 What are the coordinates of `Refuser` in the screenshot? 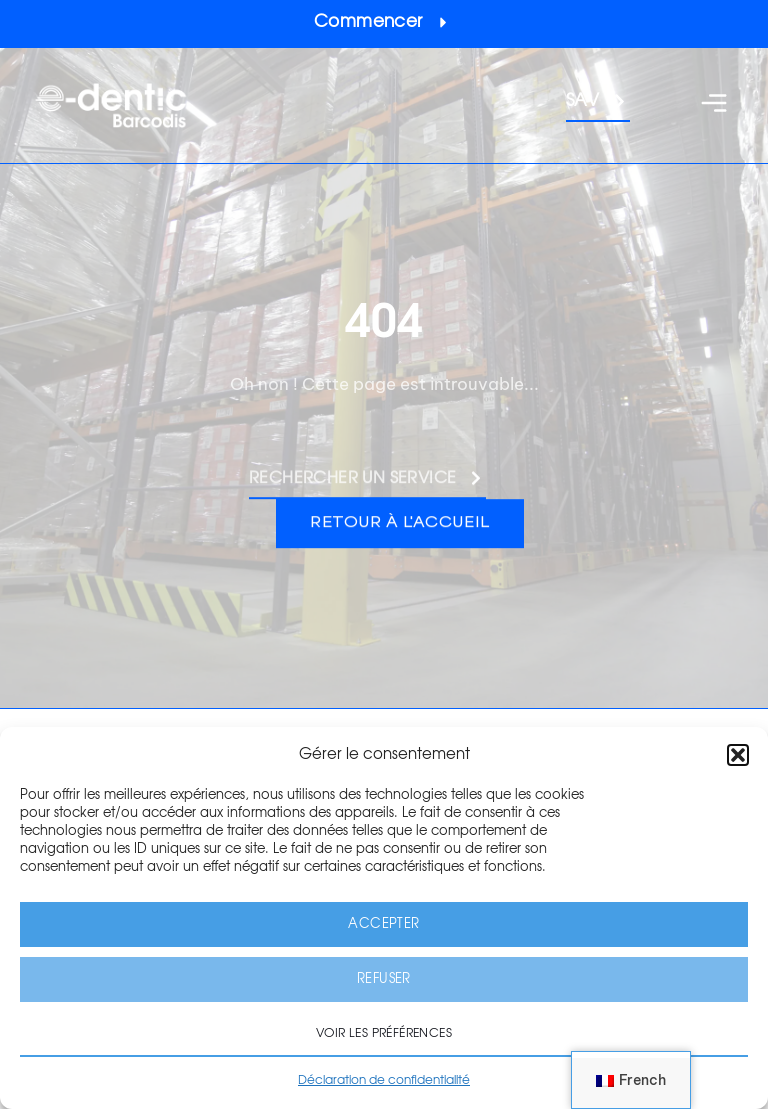 It's located at (384, 979).